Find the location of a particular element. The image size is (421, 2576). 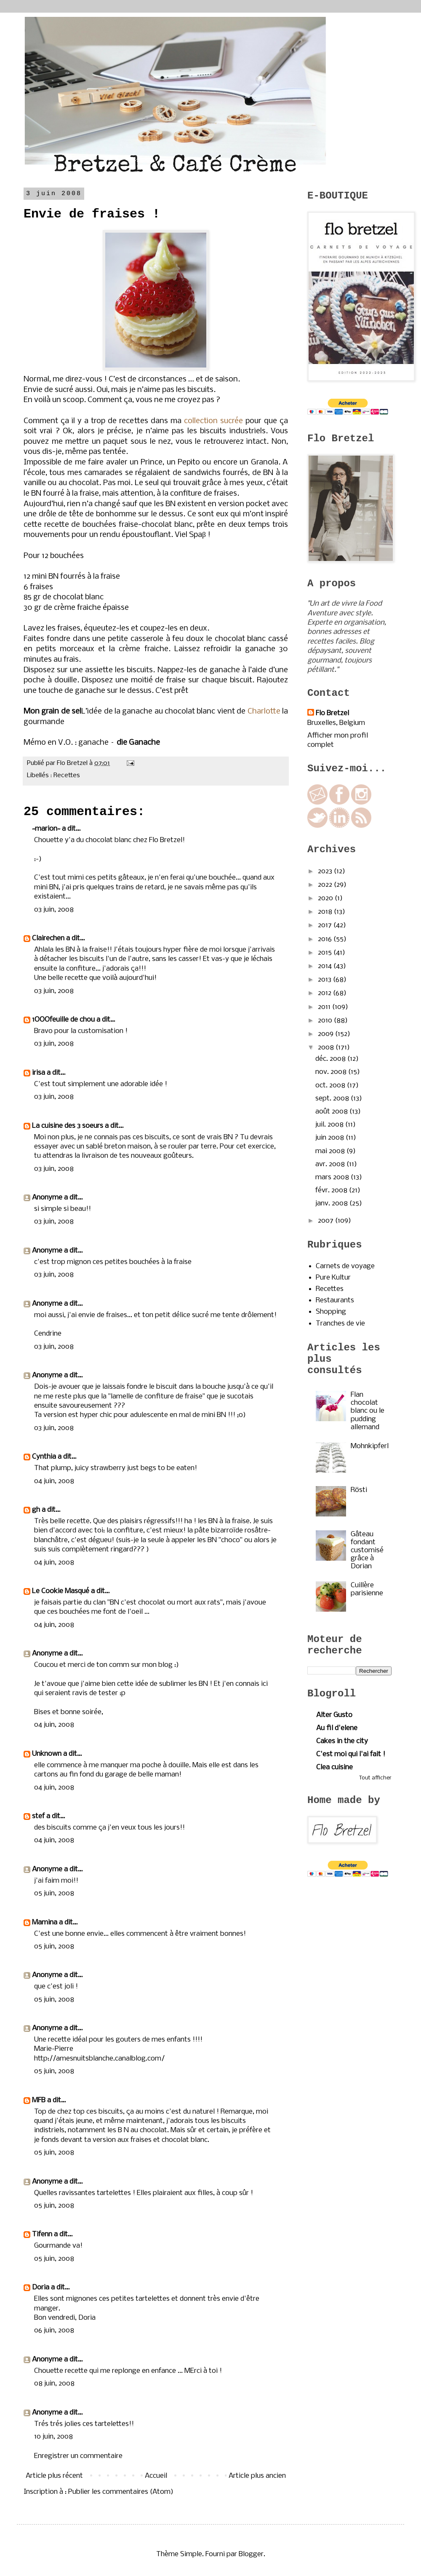

C'est moi qui l'ai fait ! is located at coordinates (350, 1754).